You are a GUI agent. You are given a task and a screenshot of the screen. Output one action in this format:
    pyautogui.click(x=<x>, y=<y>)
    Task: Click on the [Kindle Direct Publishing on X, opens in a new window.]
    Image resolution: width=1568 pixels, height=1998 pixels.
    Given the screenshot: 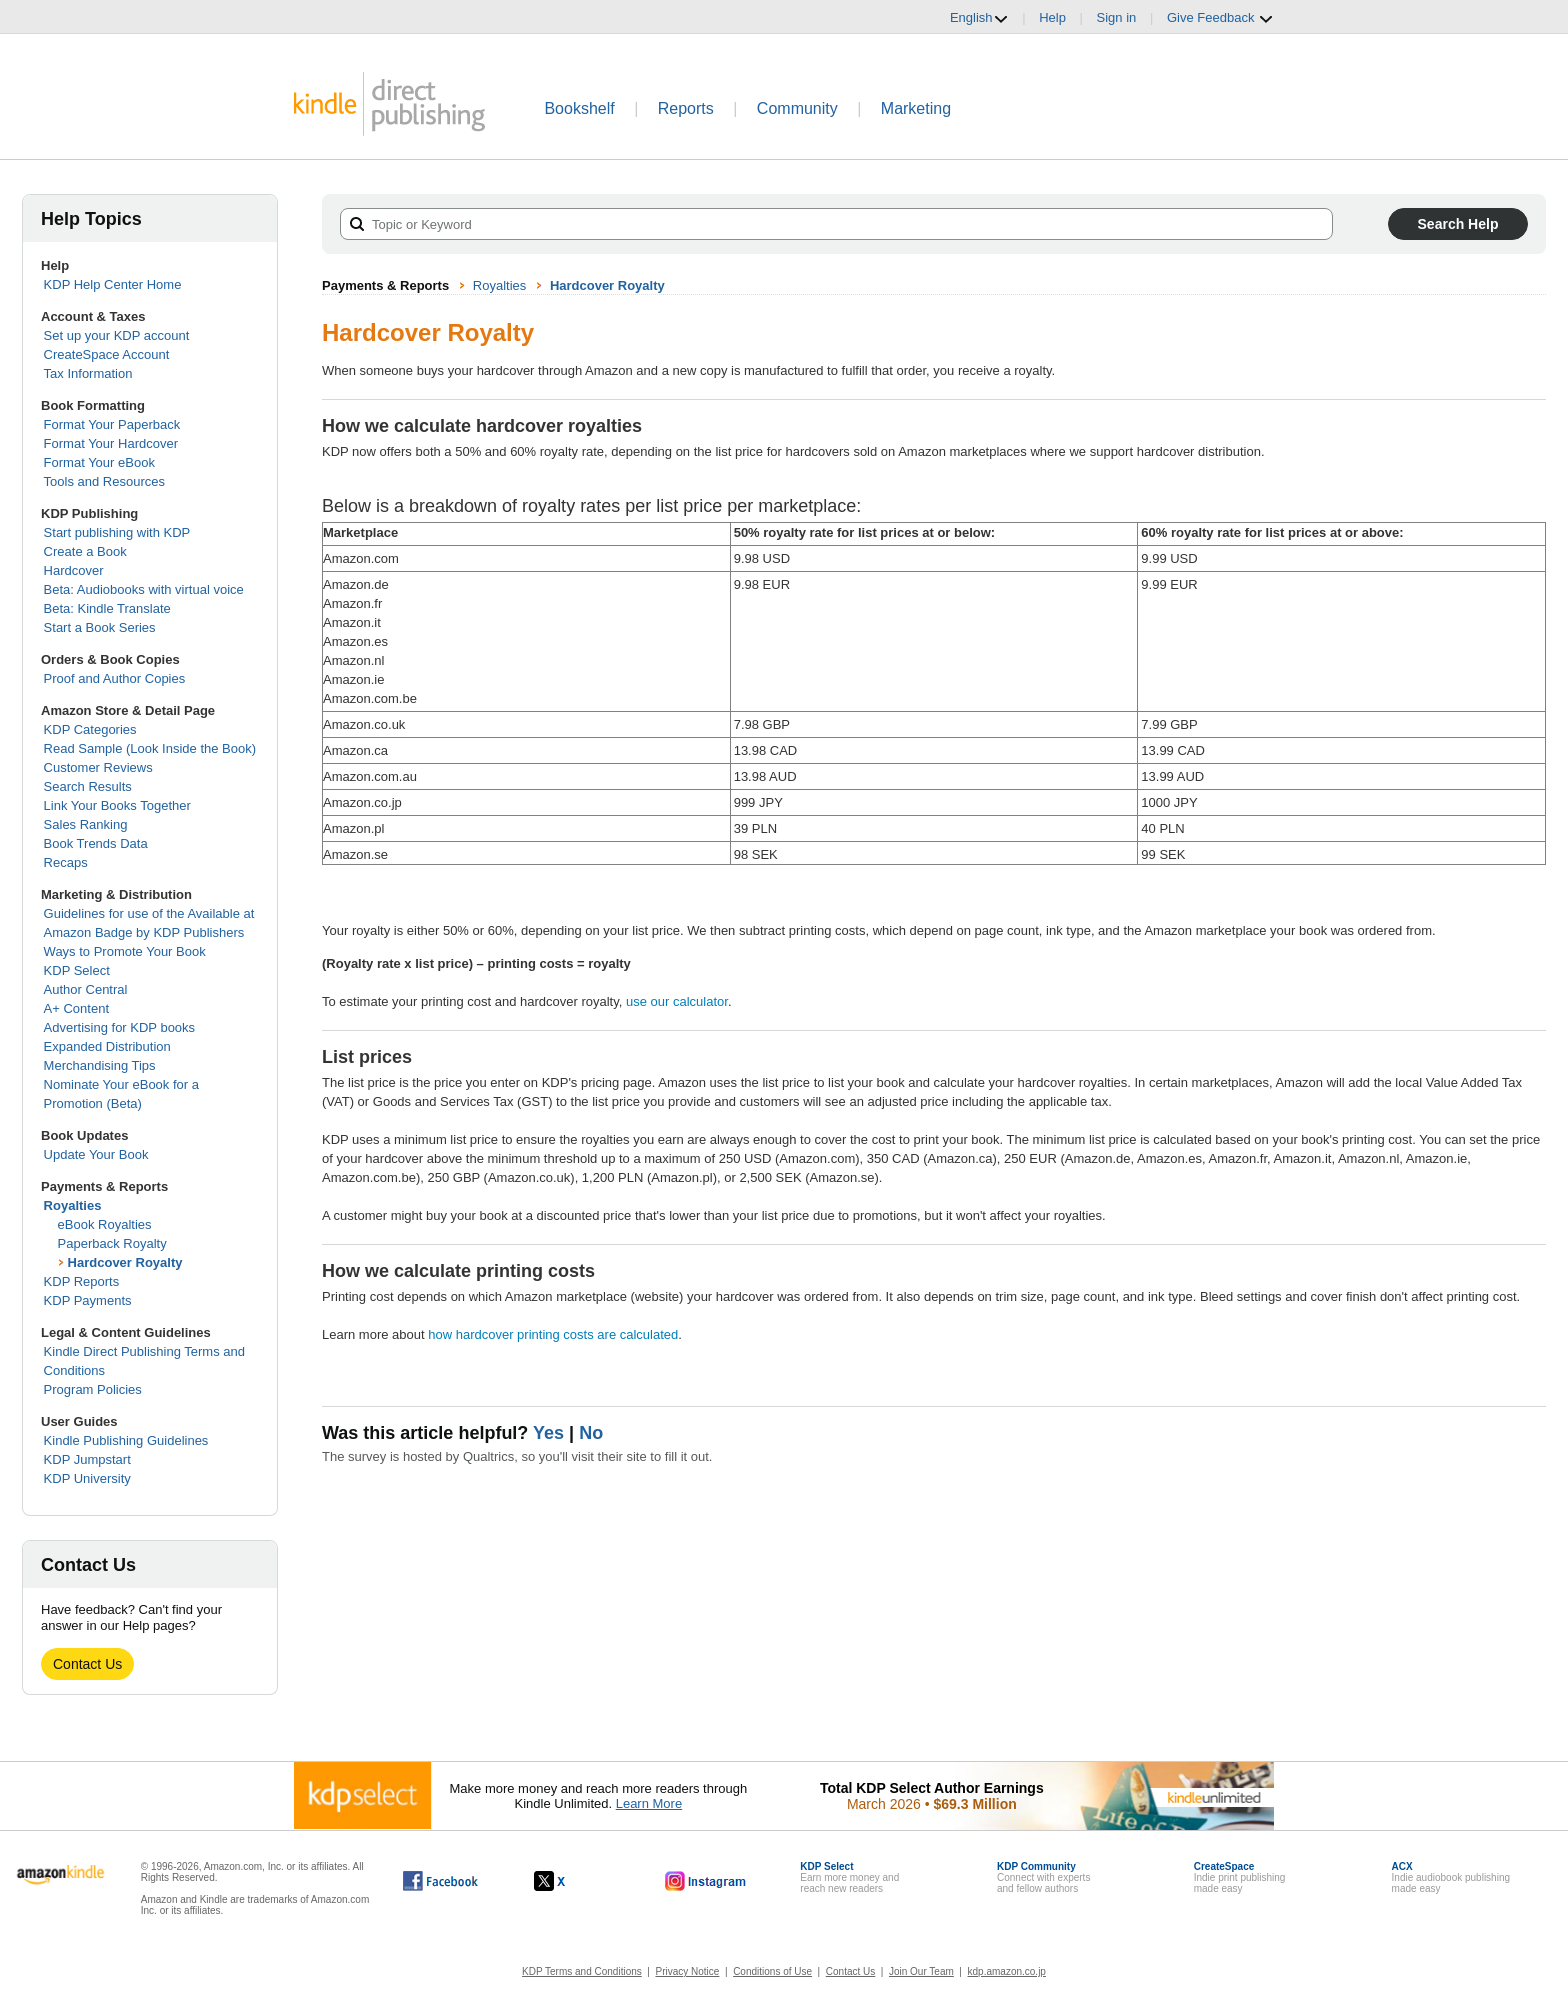 What is the action you would take?
    pyautogui.click(x=570, y=1881)
    